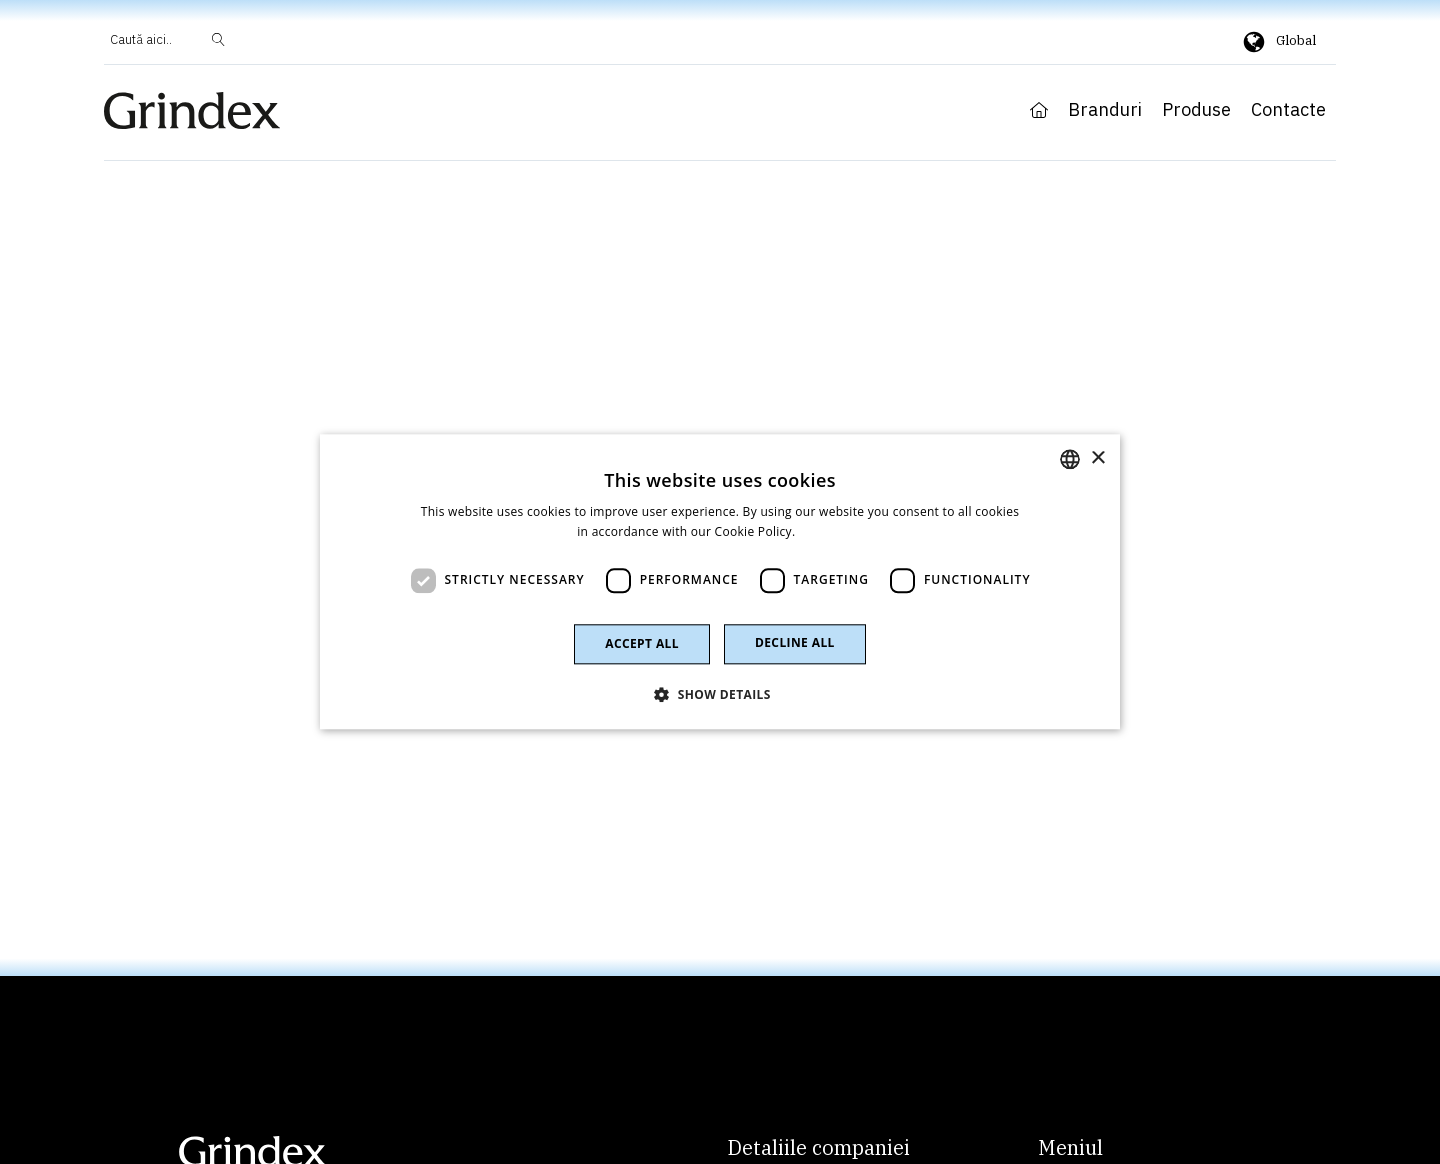 Image resolution: width=1440 pixels, height=1164 pixels. What do you see at coordinates (1039, 110) in the screenshot?
I see `Home` at bounding box center [1039, 110].